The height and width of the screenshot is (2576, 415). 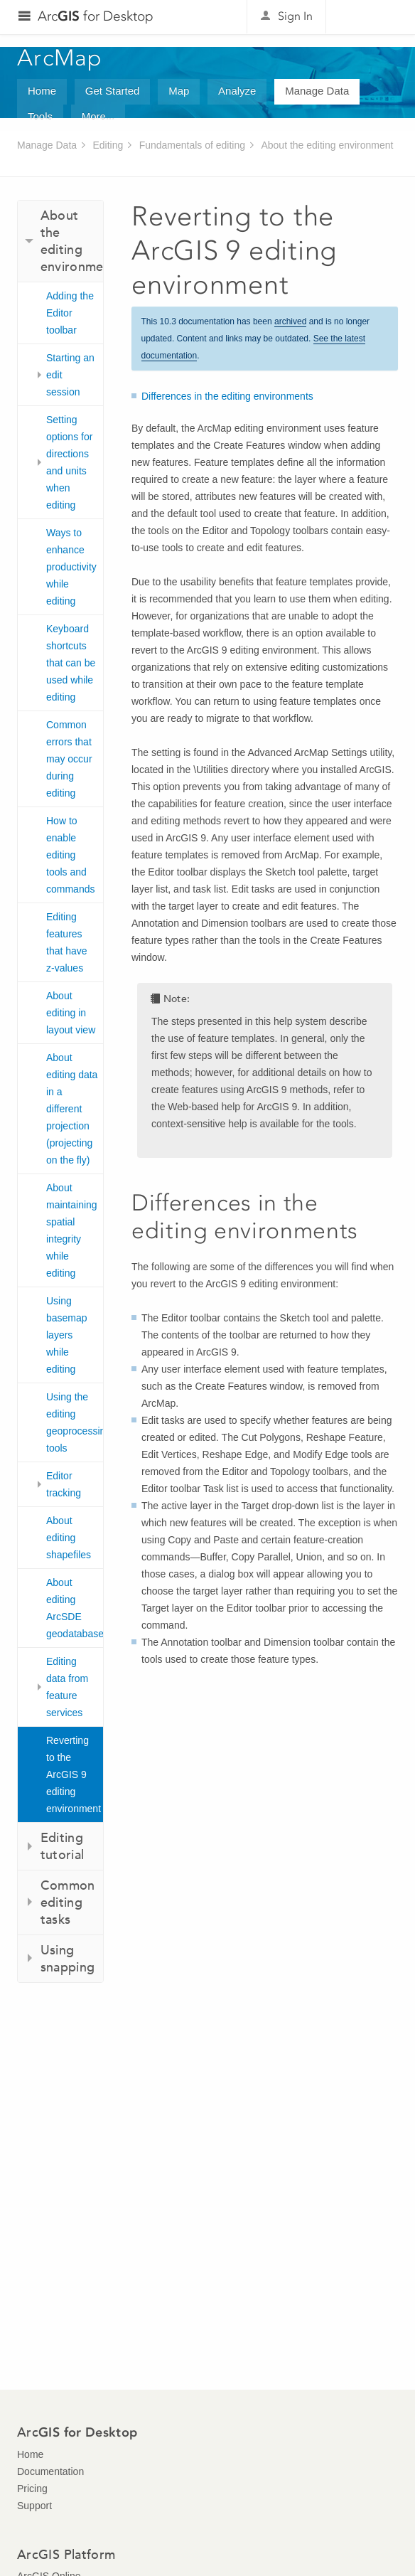 What do you see at coordinates (71, 1109) in the screenshot?
I see `About editing data in a different projection (projecting on the fly)` at bounding box center [71, 1109].